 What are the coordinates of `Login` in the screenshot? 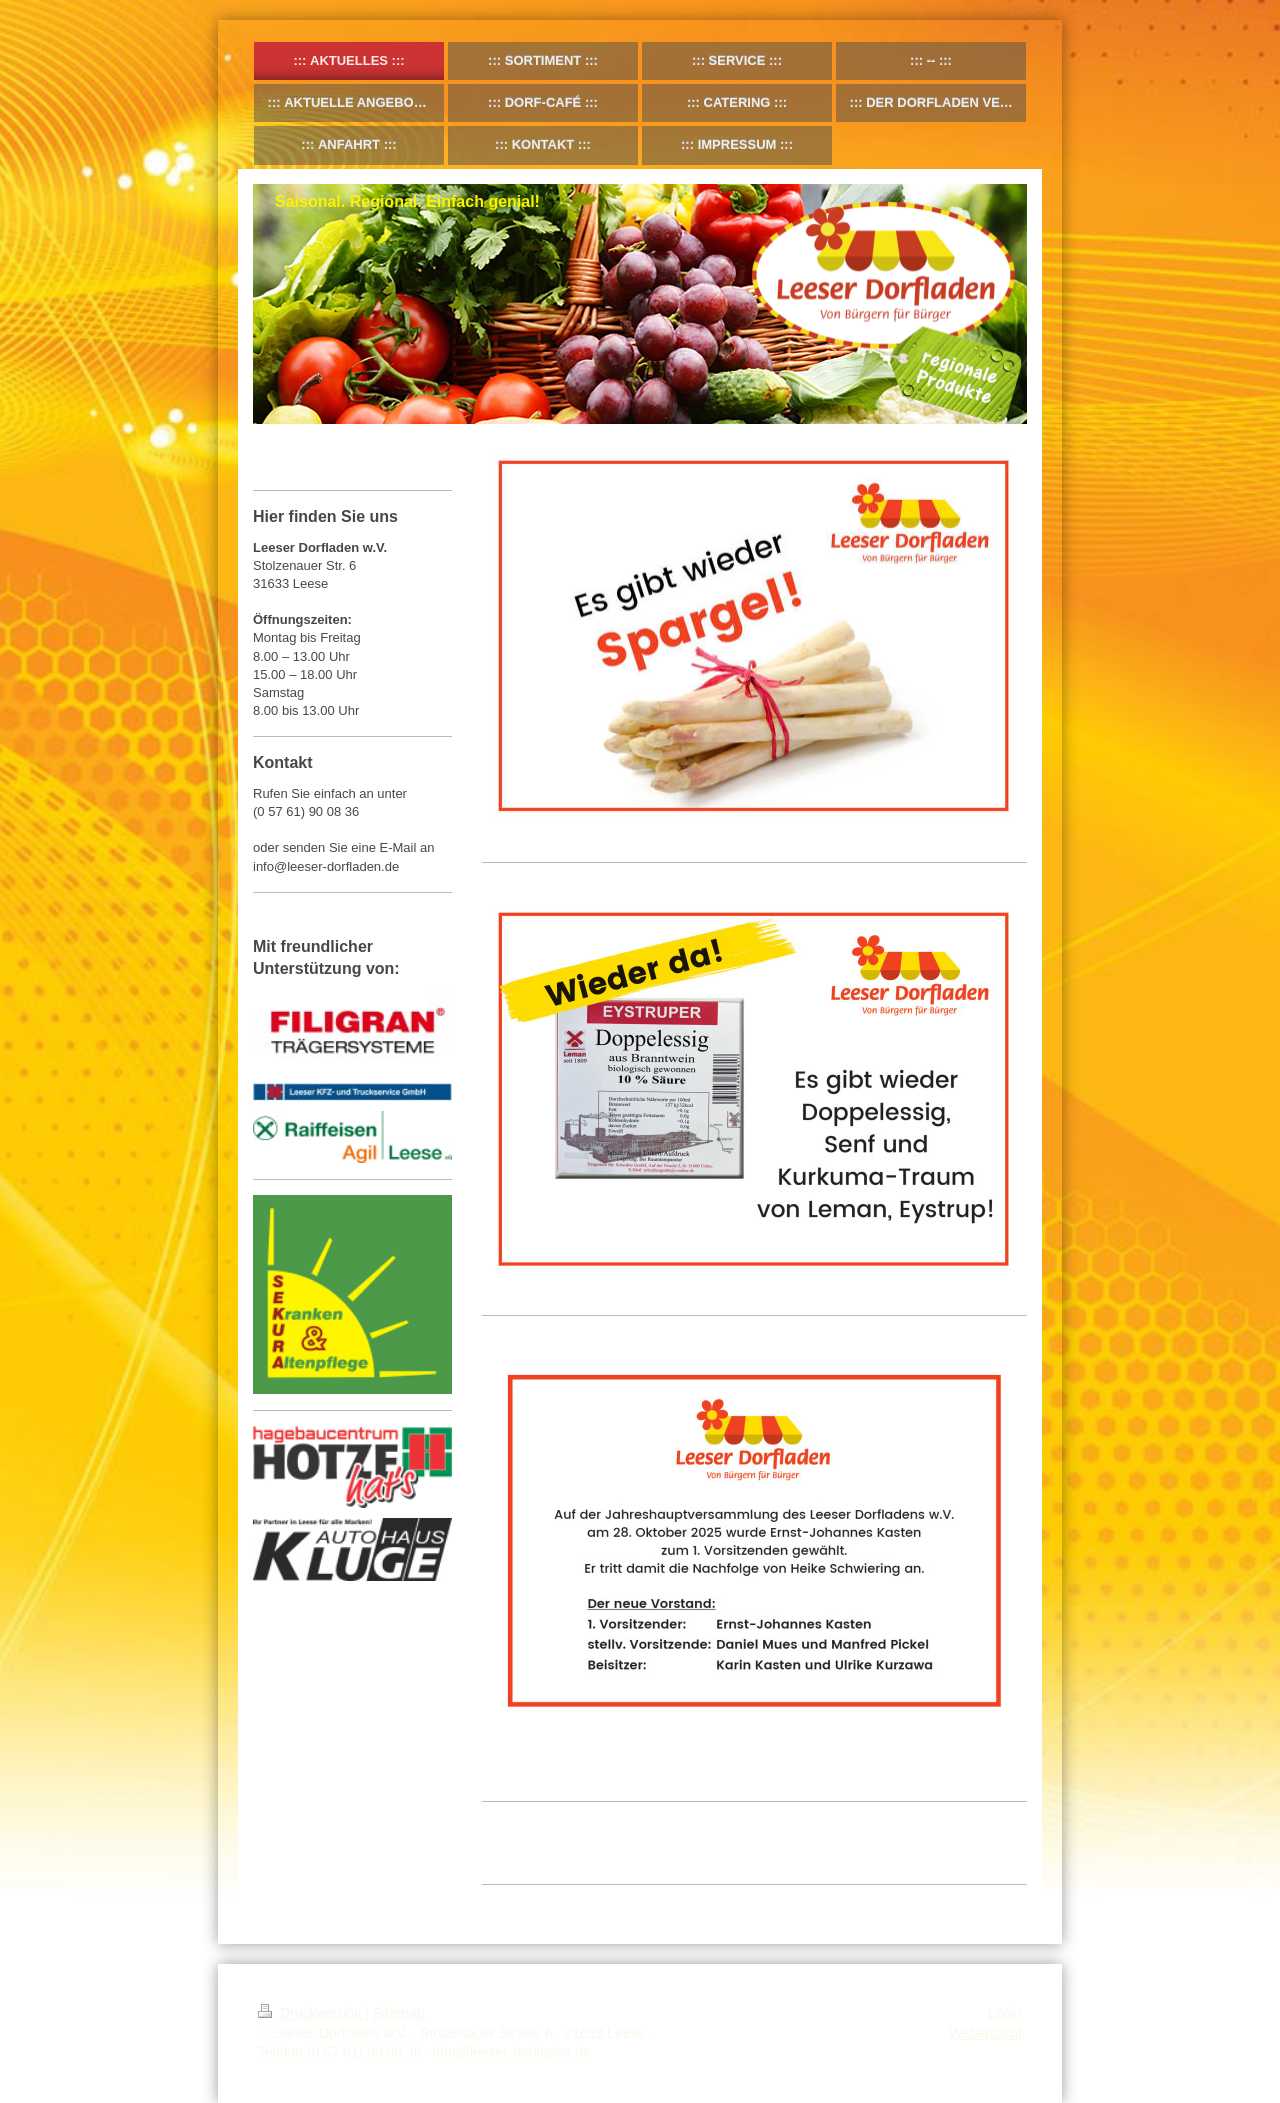 It's located at (1005, 2013).